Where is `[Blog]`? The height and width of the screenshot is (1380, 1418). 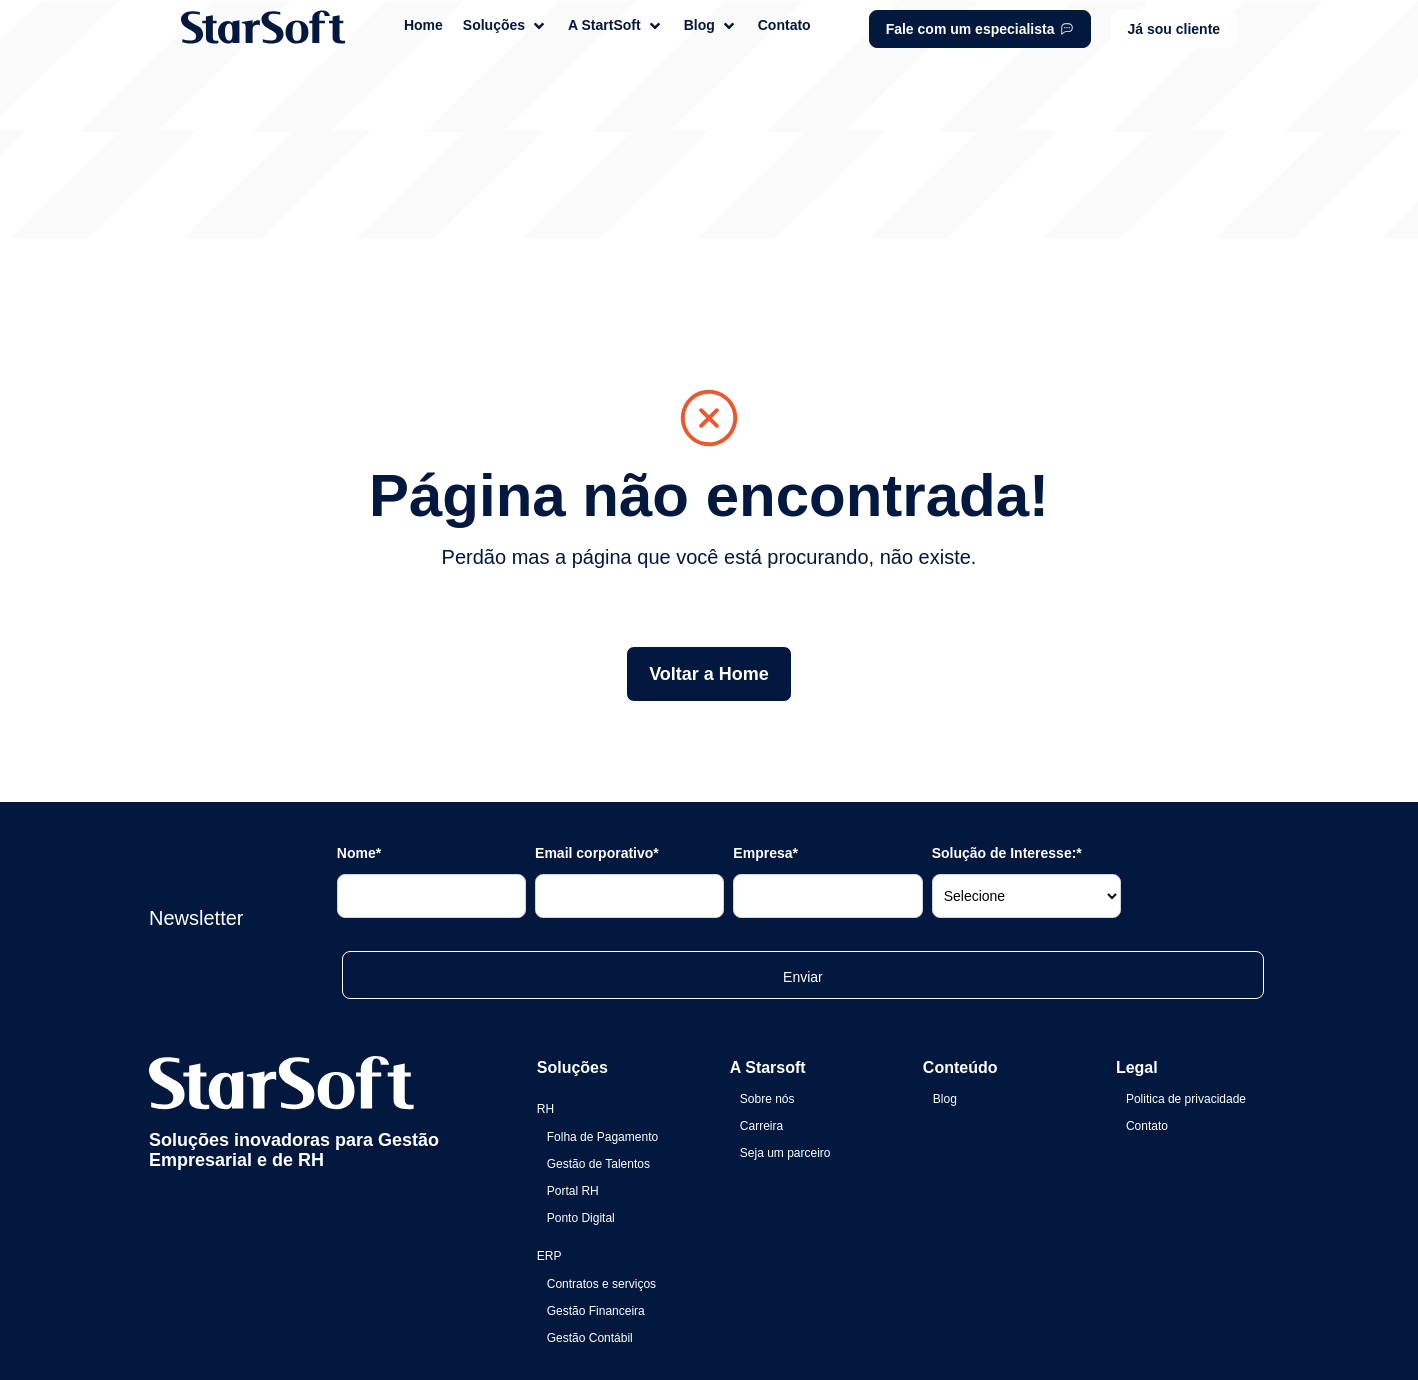 [Blog] is located at coordinates (711, 25).